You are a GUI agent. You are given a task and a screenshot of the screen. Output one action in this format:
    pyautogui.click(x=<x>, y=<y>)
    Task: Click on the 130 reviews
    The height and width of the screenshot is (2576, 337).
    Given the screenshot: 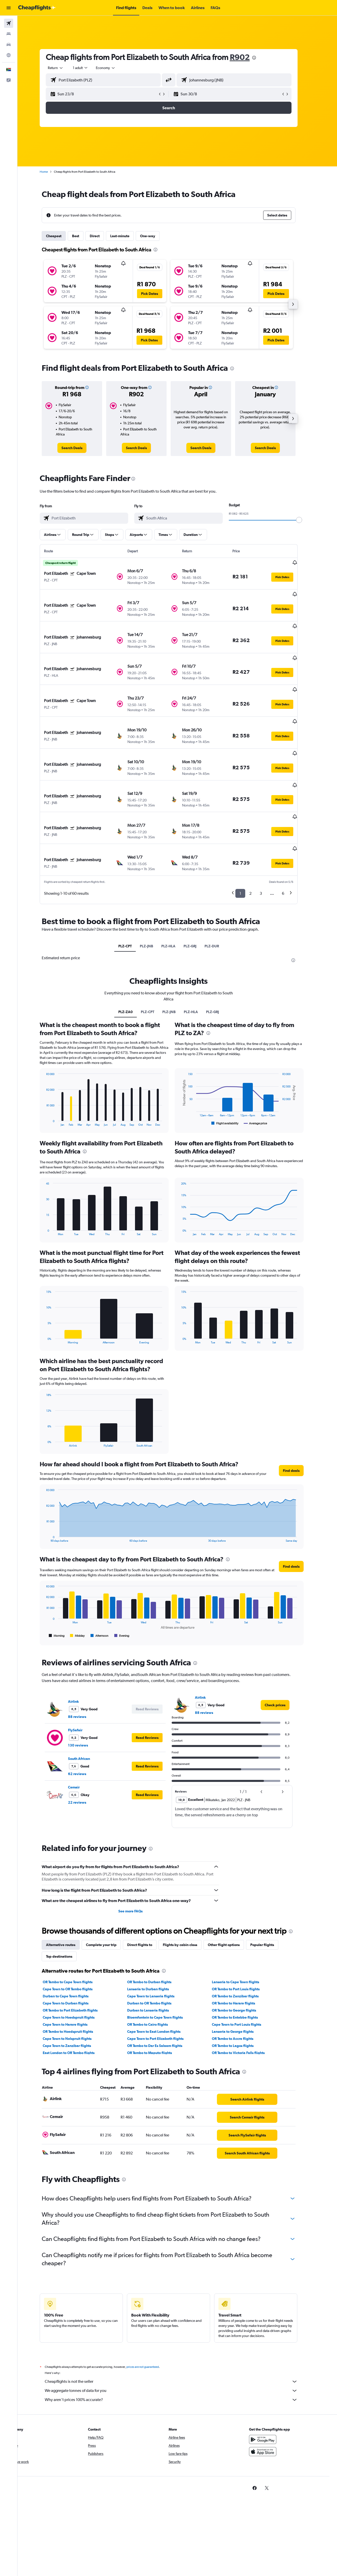 What is the action you would take?
    pyautogui.click(x=87, y=1689)
    